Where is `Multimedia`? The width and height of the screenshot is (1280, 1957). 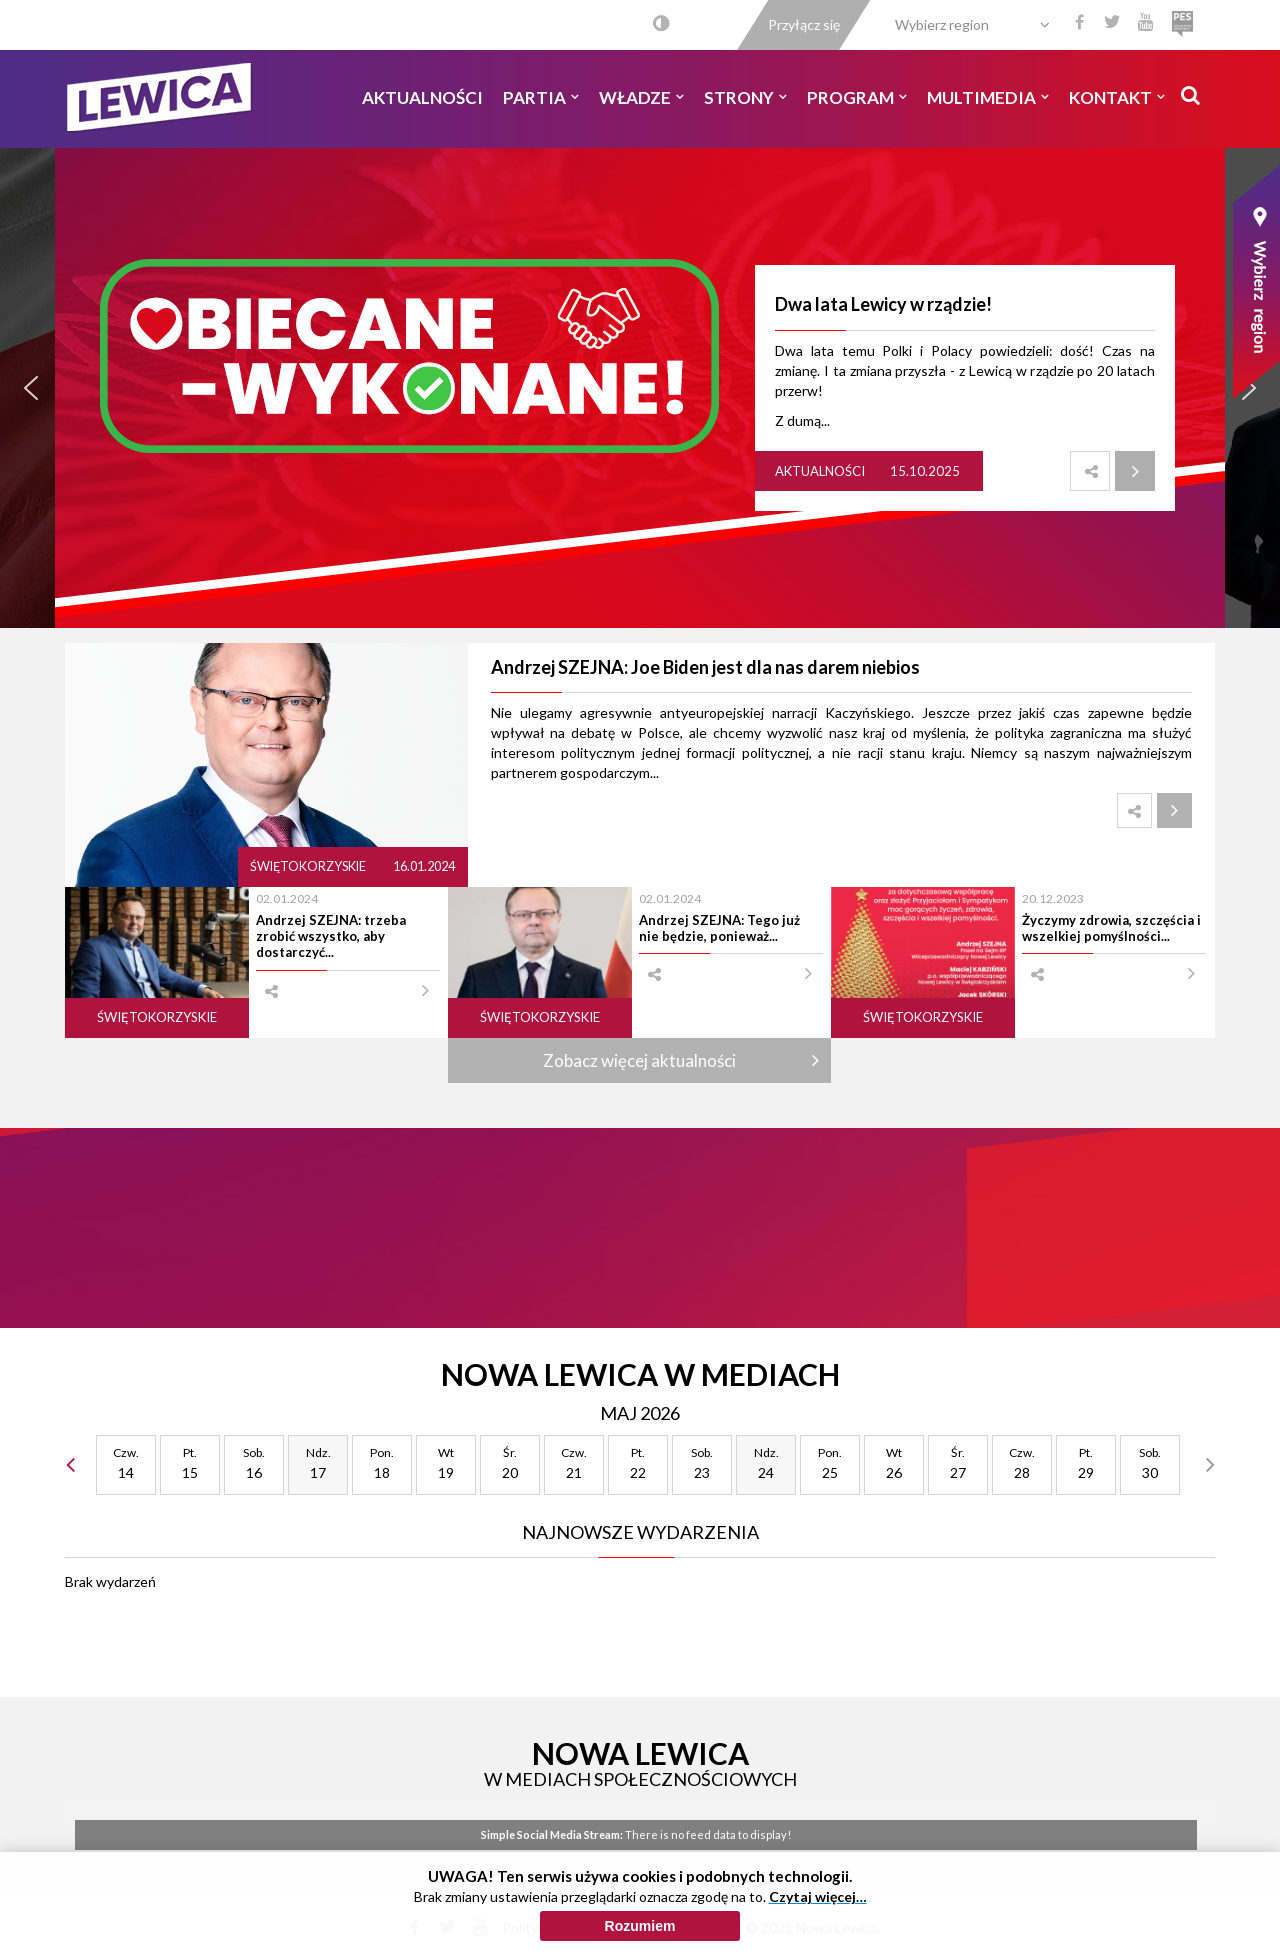
Multimedia is located at coordinates (988, 97).